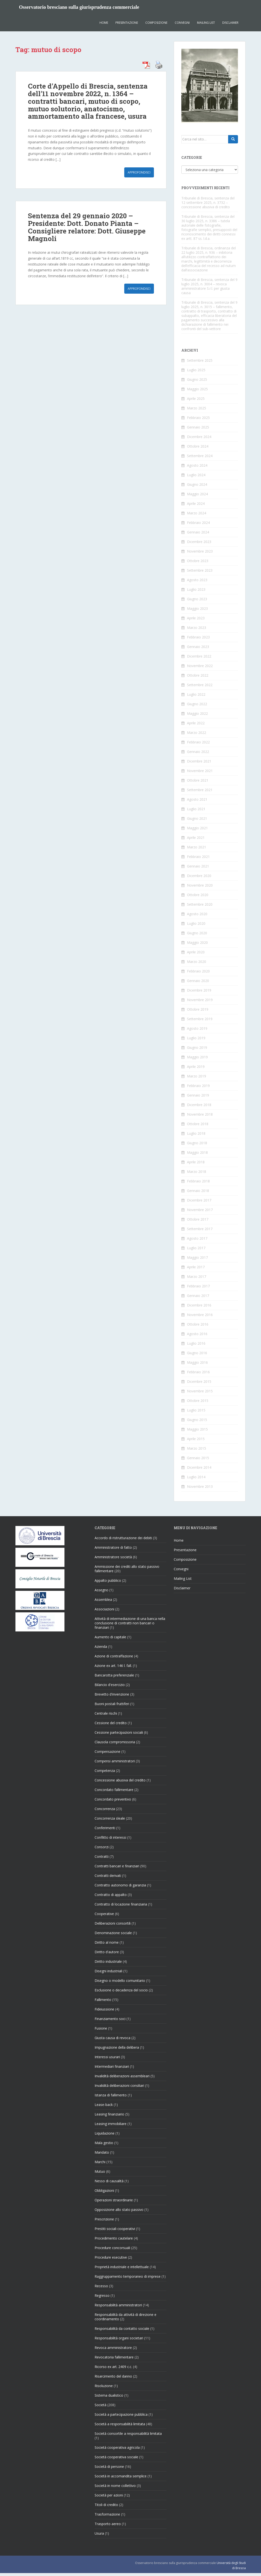  Describe the element at coordinates (119, 1735) in the screenshot. I see `Cessione partecipazioni sociali` at that location.